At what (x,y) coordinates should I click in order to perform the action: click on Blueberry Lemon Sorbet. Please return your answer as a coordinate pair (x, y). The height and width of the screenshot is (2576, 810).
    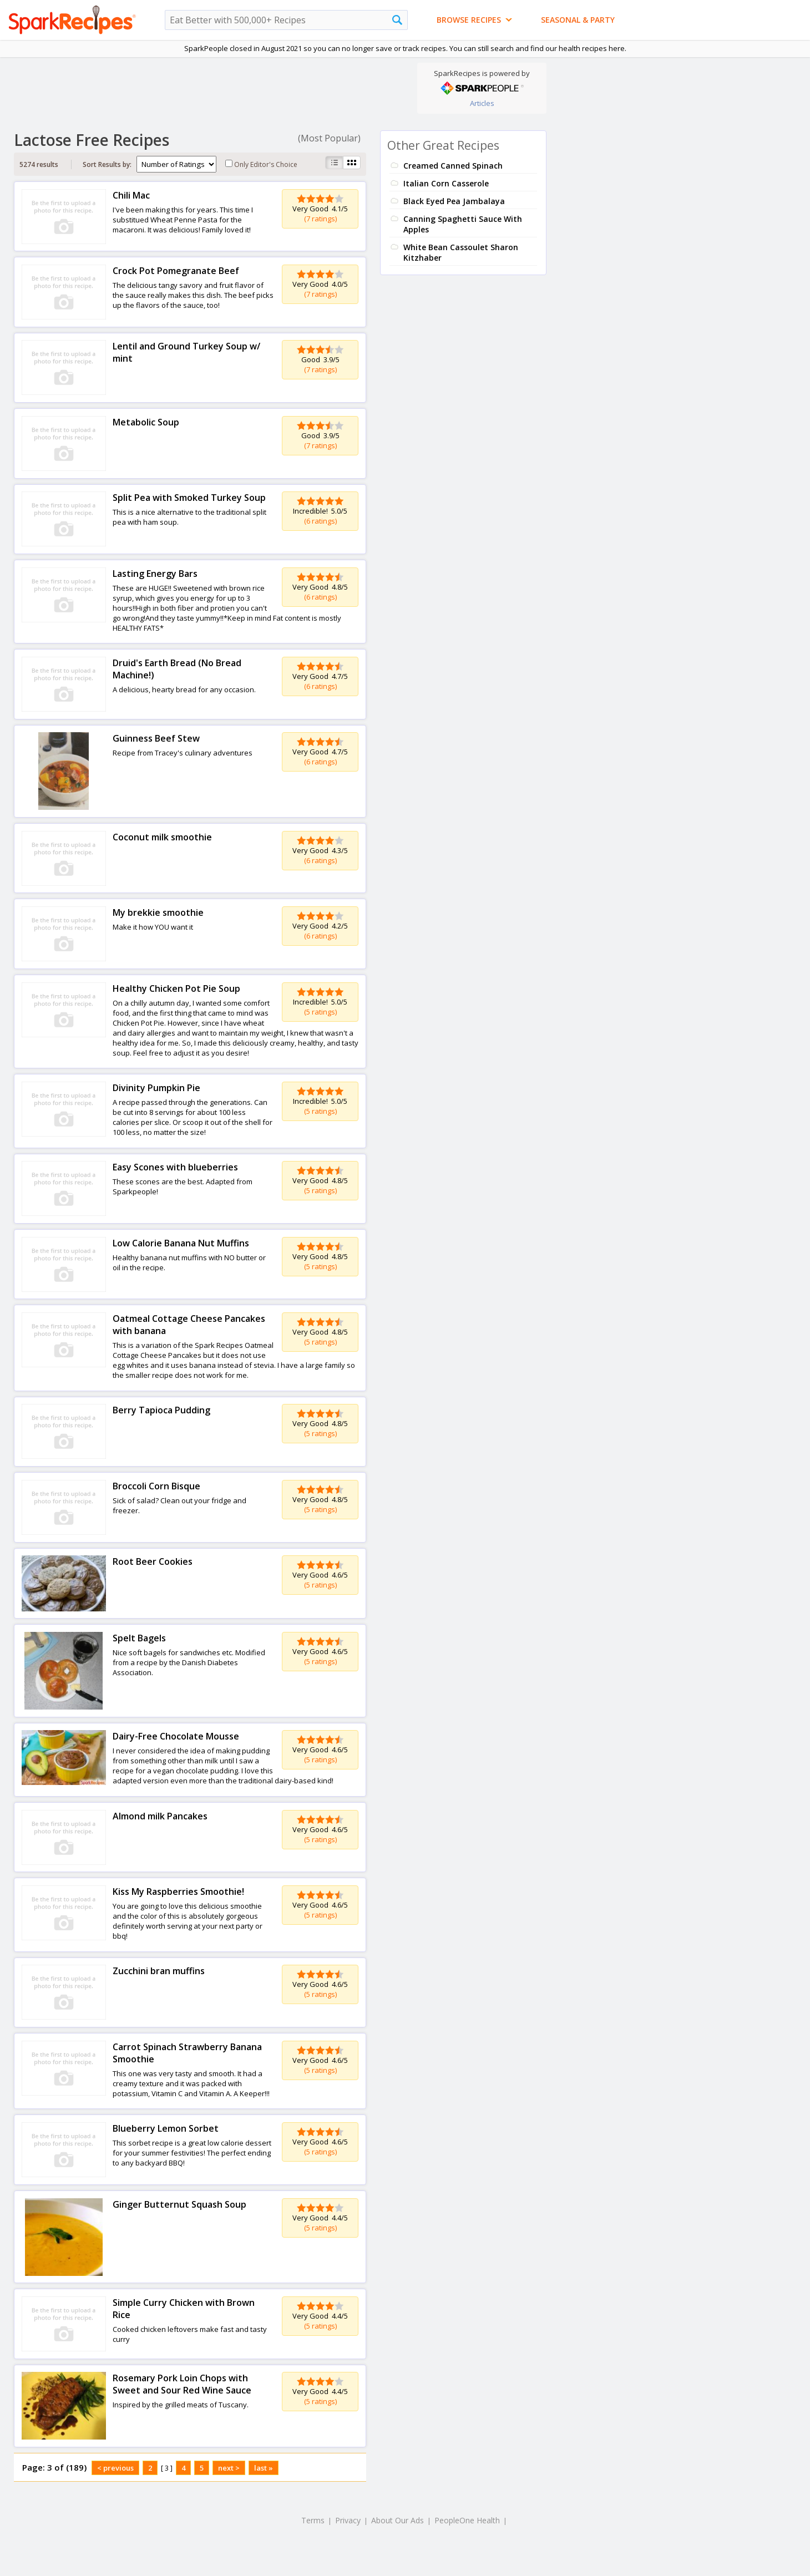
    Looking at the image, I should click on (166, 2128).